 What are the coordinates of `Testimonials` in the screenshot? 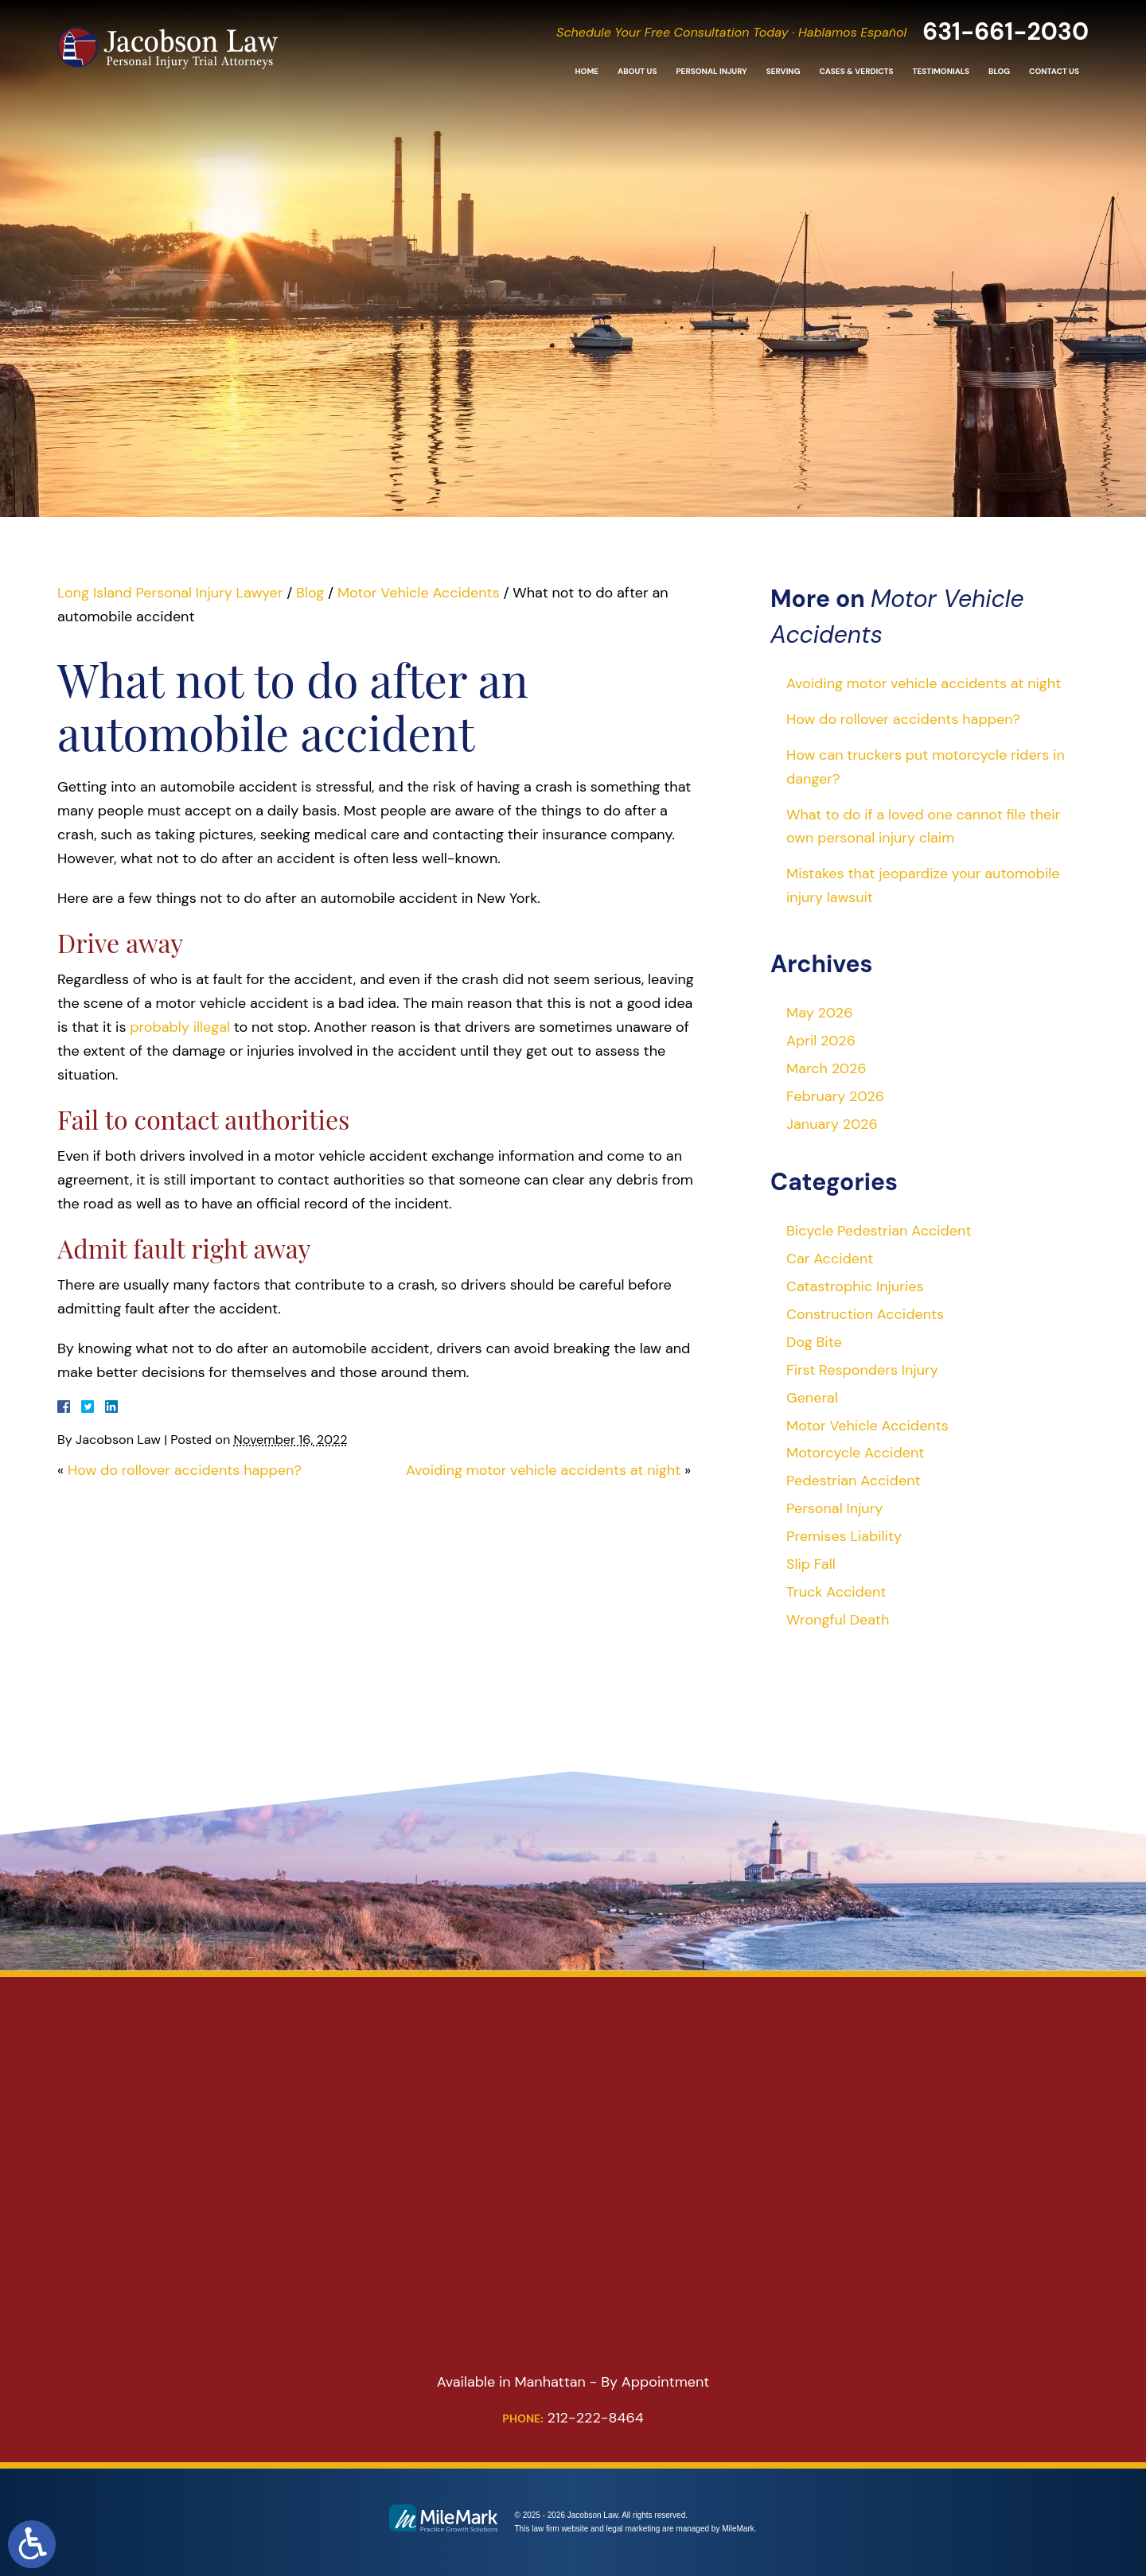 It's located at (940, 75).